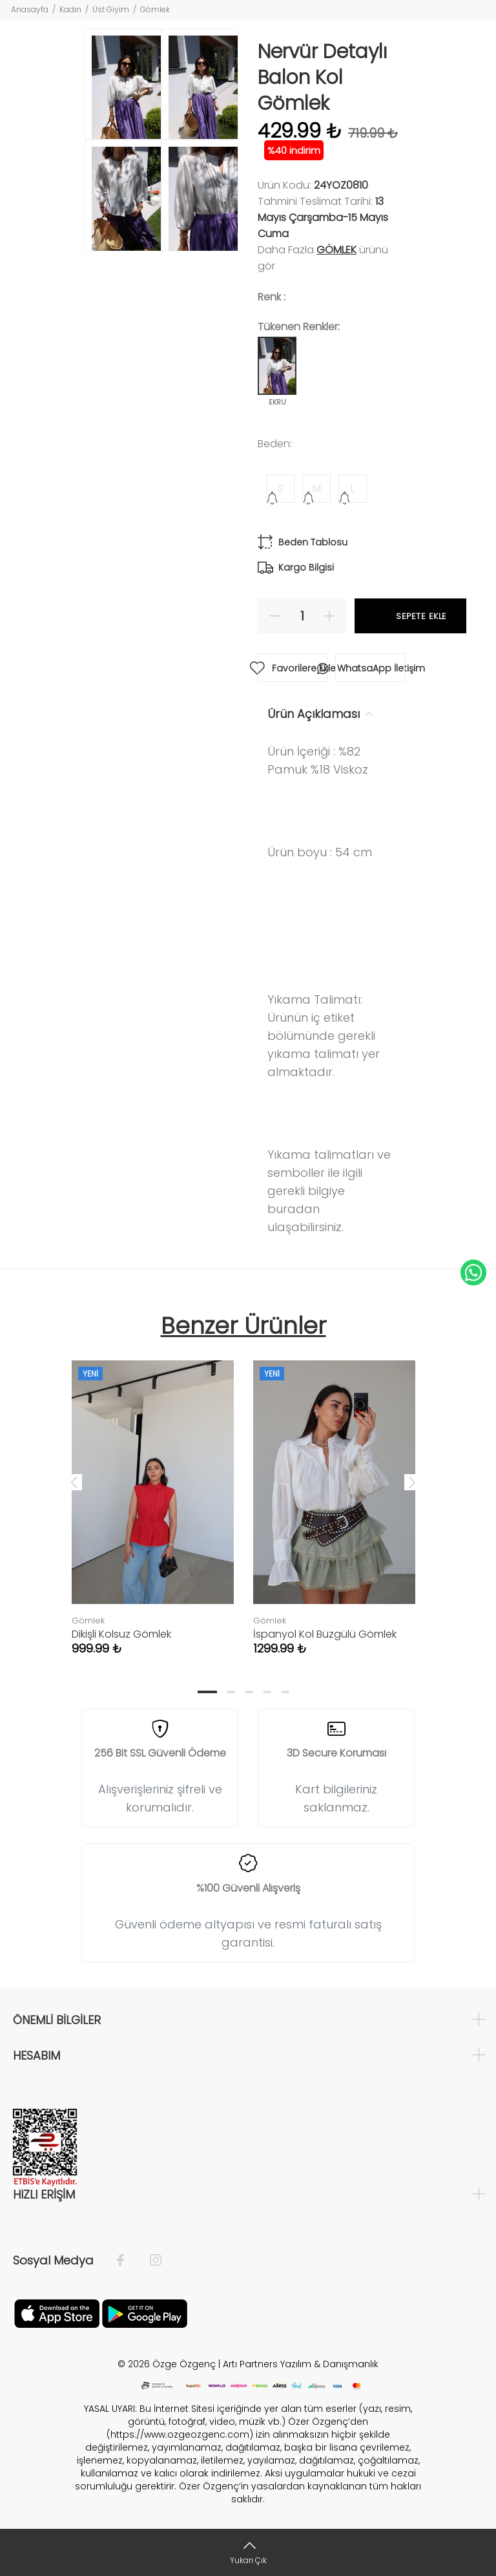 Image resolution: width=496 pixels, height=2576 pixels. What do you see at coordinates (249, 1692) in the screenshot?
I see `3 [tab]` at bounding box center [249, 1692].